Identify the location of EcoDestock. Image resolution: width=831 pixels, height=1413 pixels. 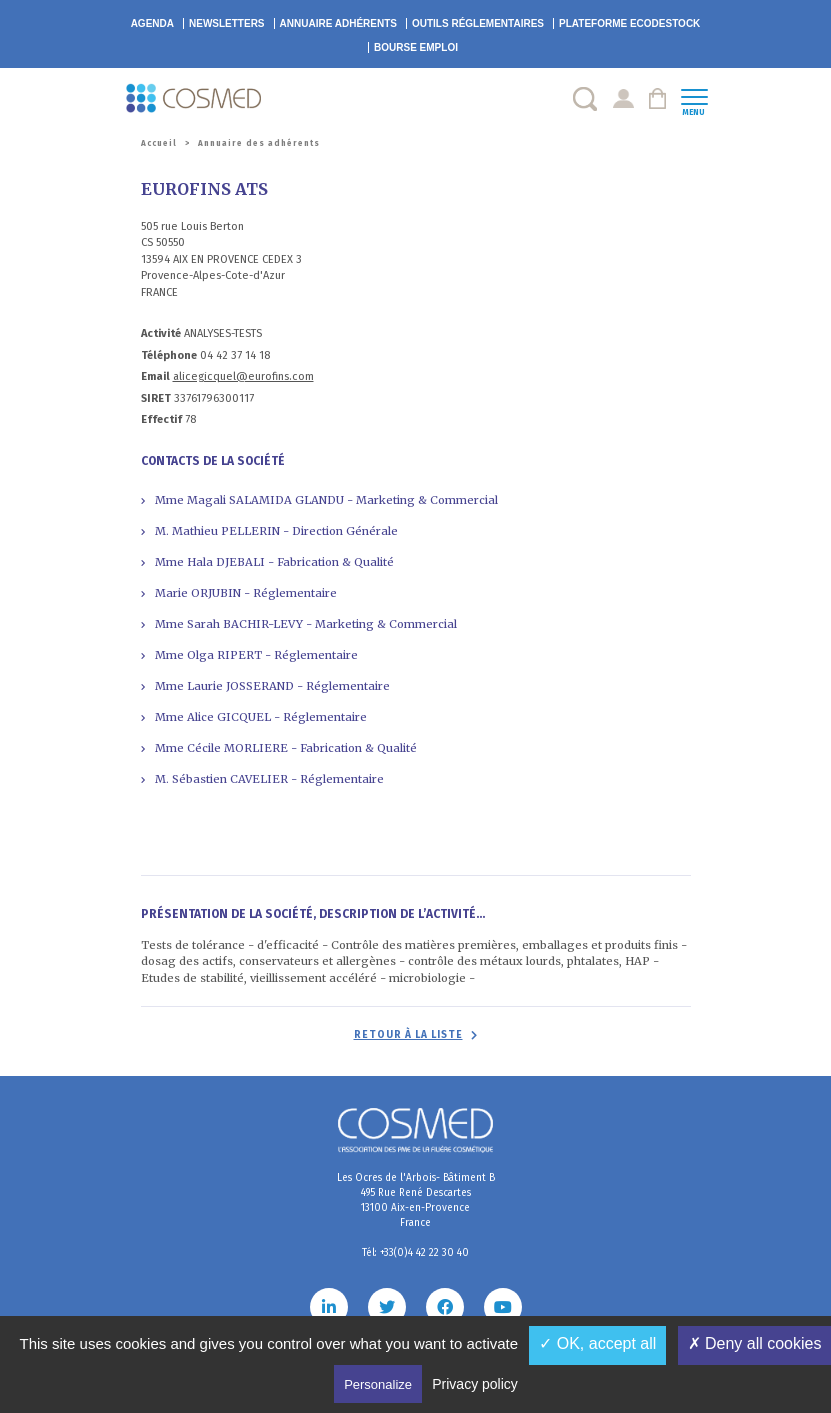
(629, 23).